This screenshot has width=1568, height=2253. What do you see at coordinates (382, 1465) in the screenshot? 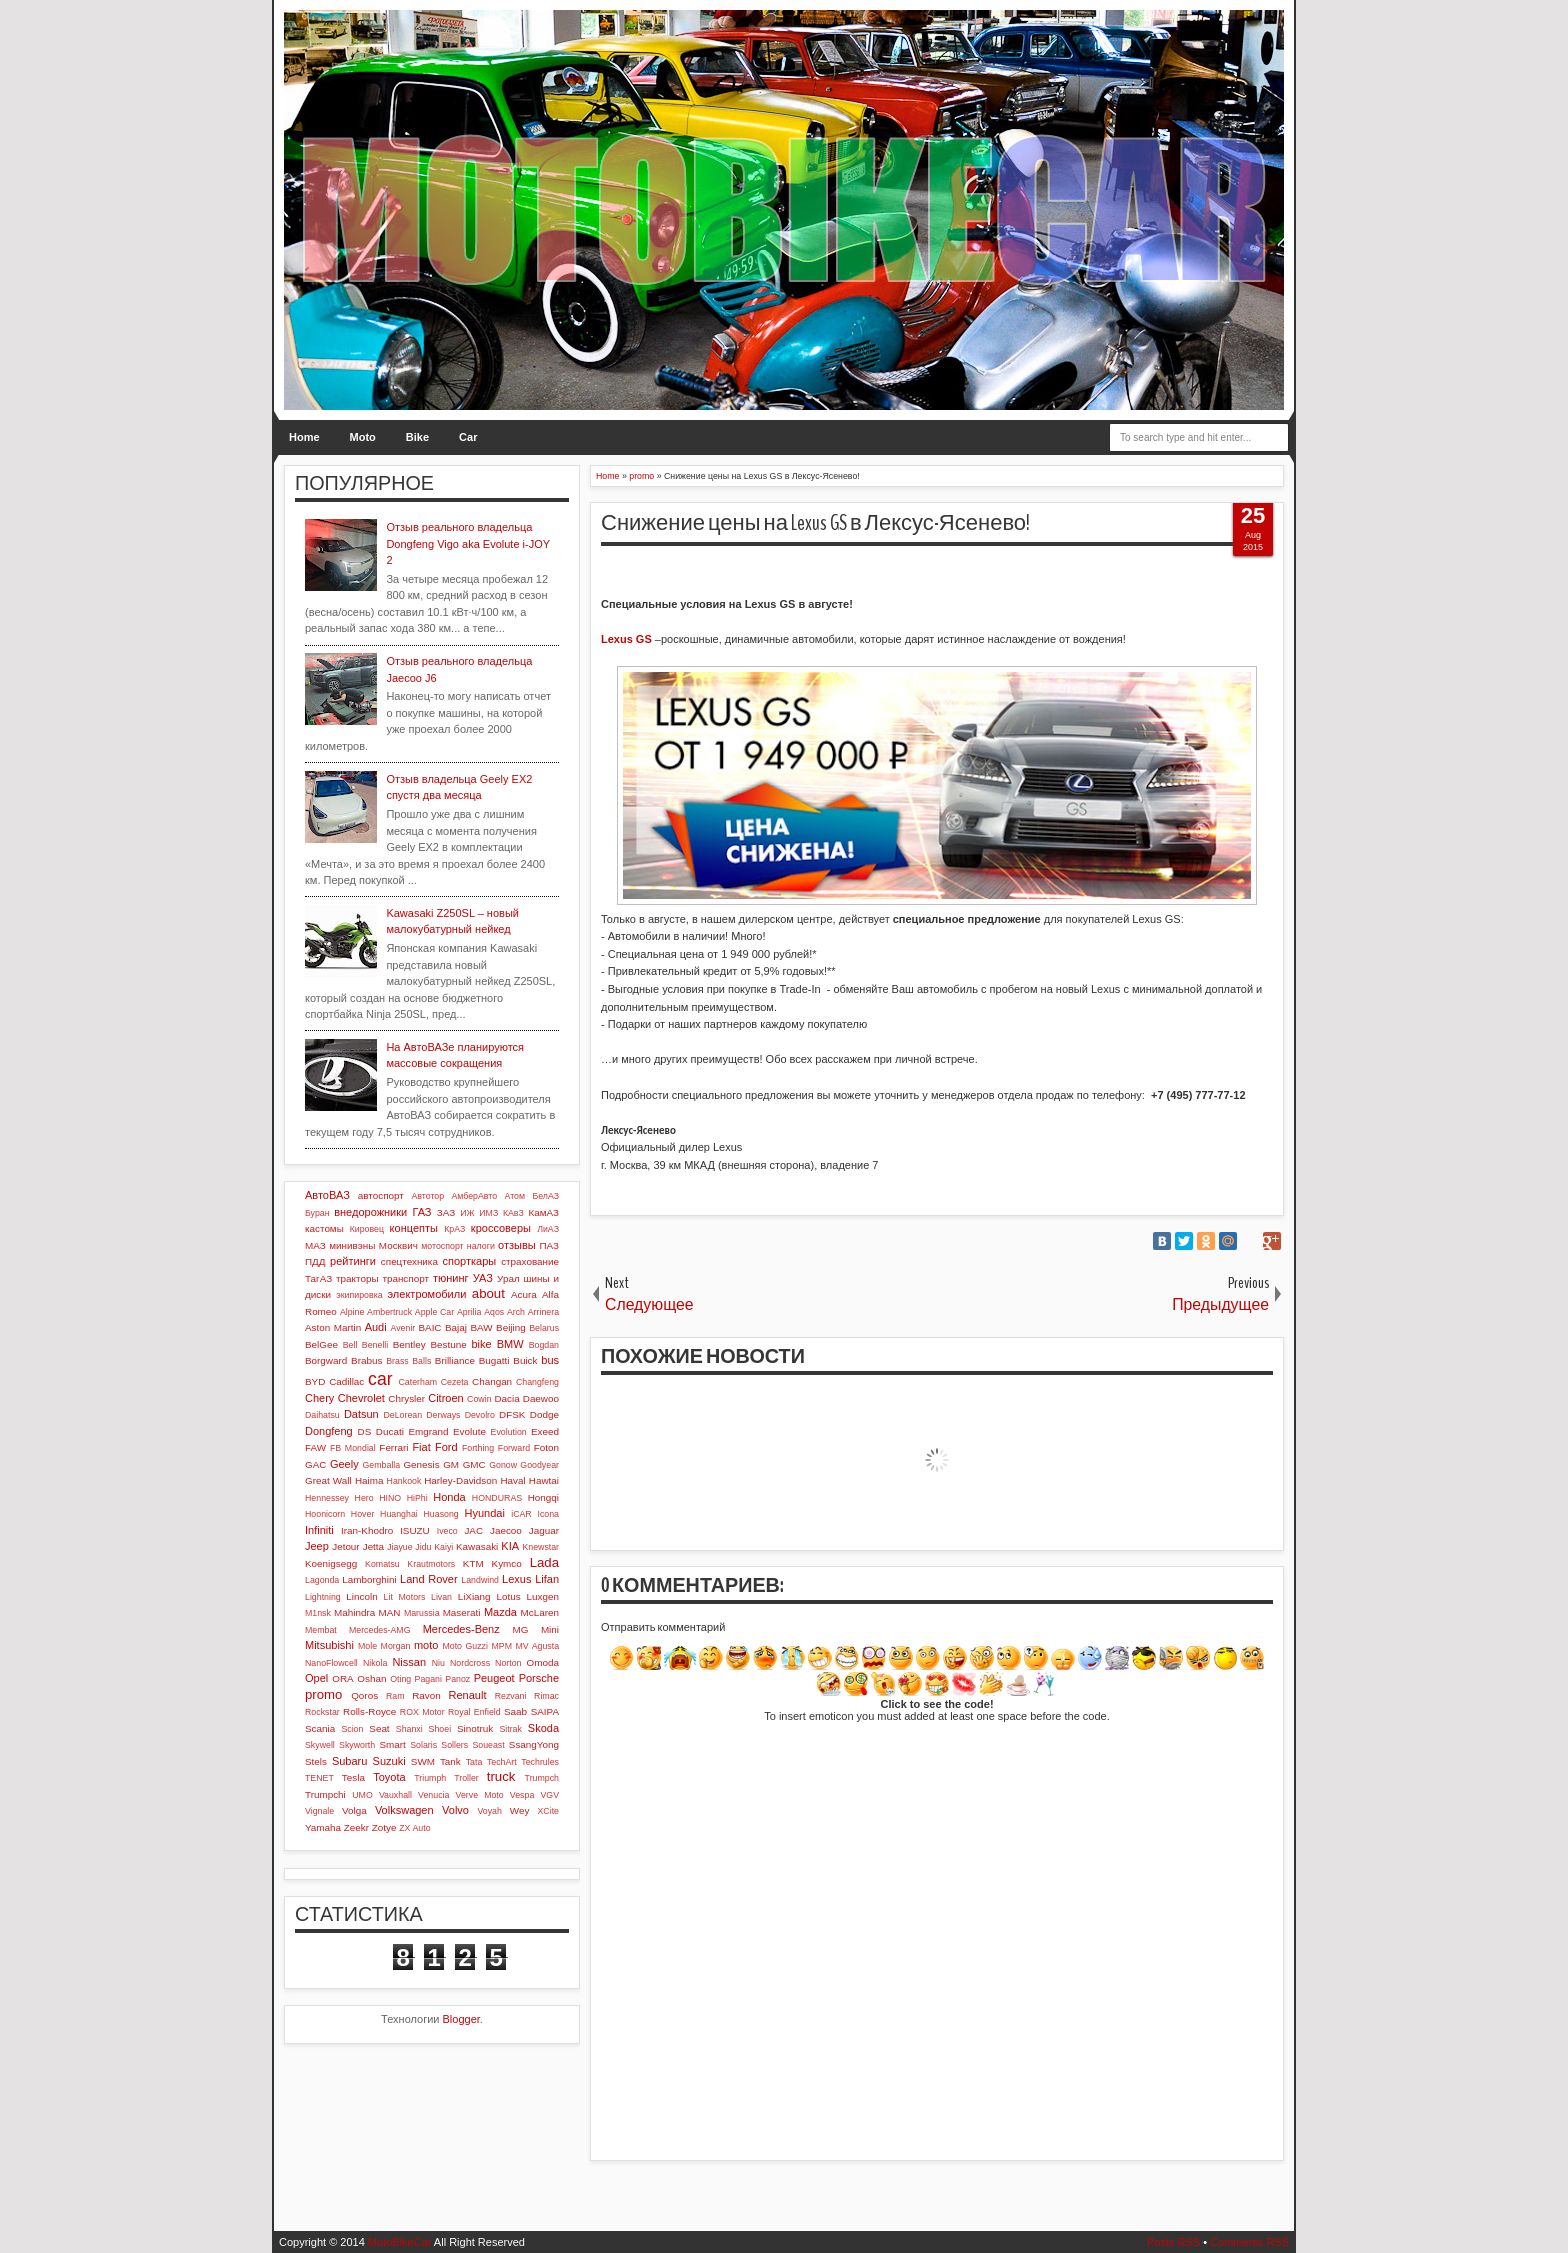
I see `Gemballa` at bounding box center [382, 1465].